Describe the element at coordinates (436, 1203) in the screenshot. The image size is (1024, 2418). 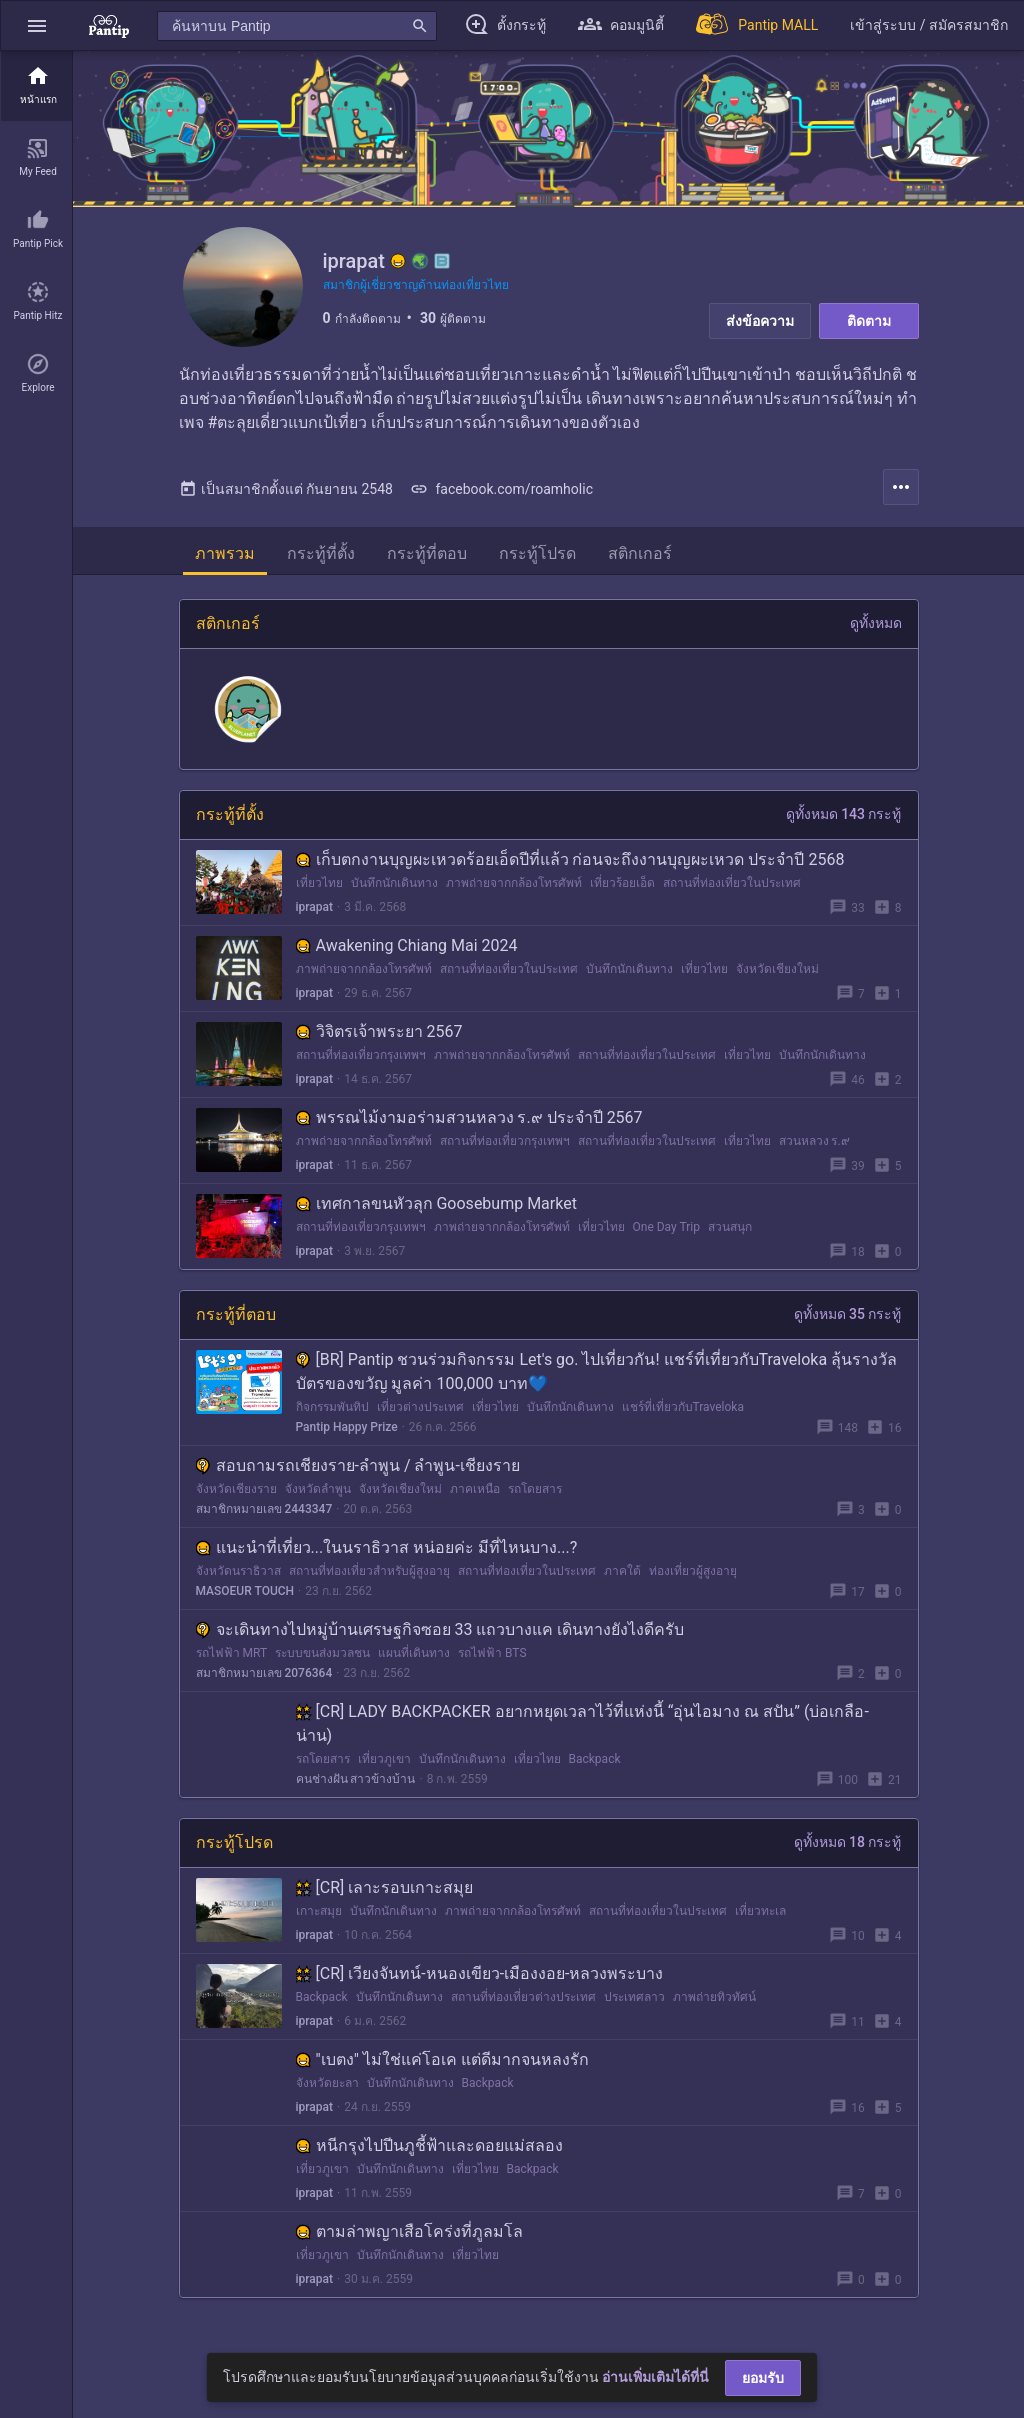
I see `เทศกาลขนหัวลุก Goosebump Market` at that location.